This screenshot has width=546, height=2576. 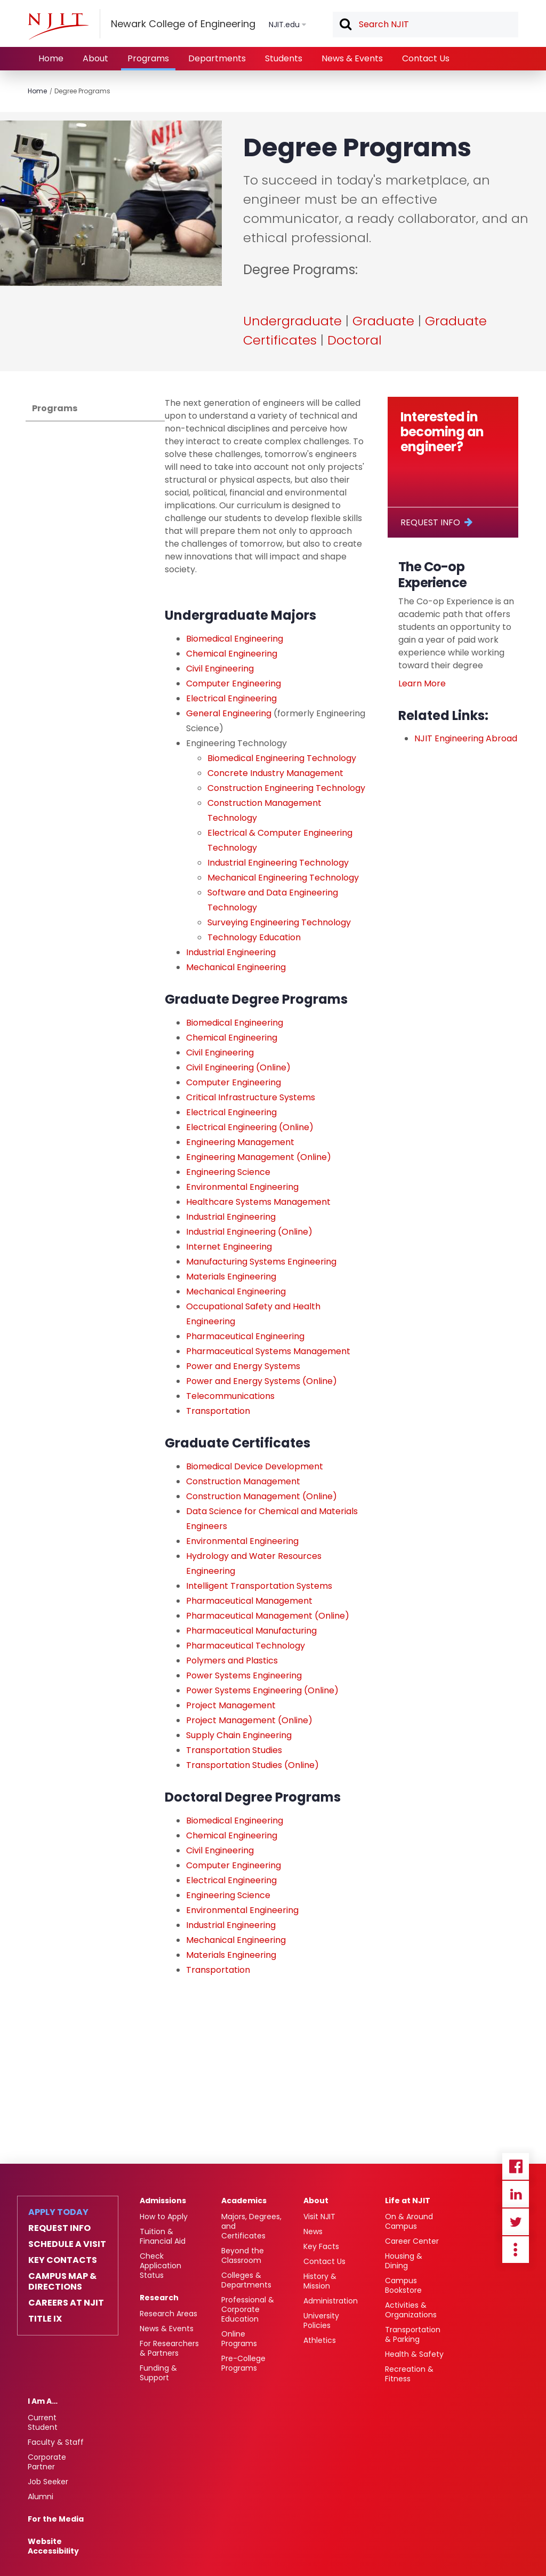 I want to click on Transportation, so click(x=218, y=1411).